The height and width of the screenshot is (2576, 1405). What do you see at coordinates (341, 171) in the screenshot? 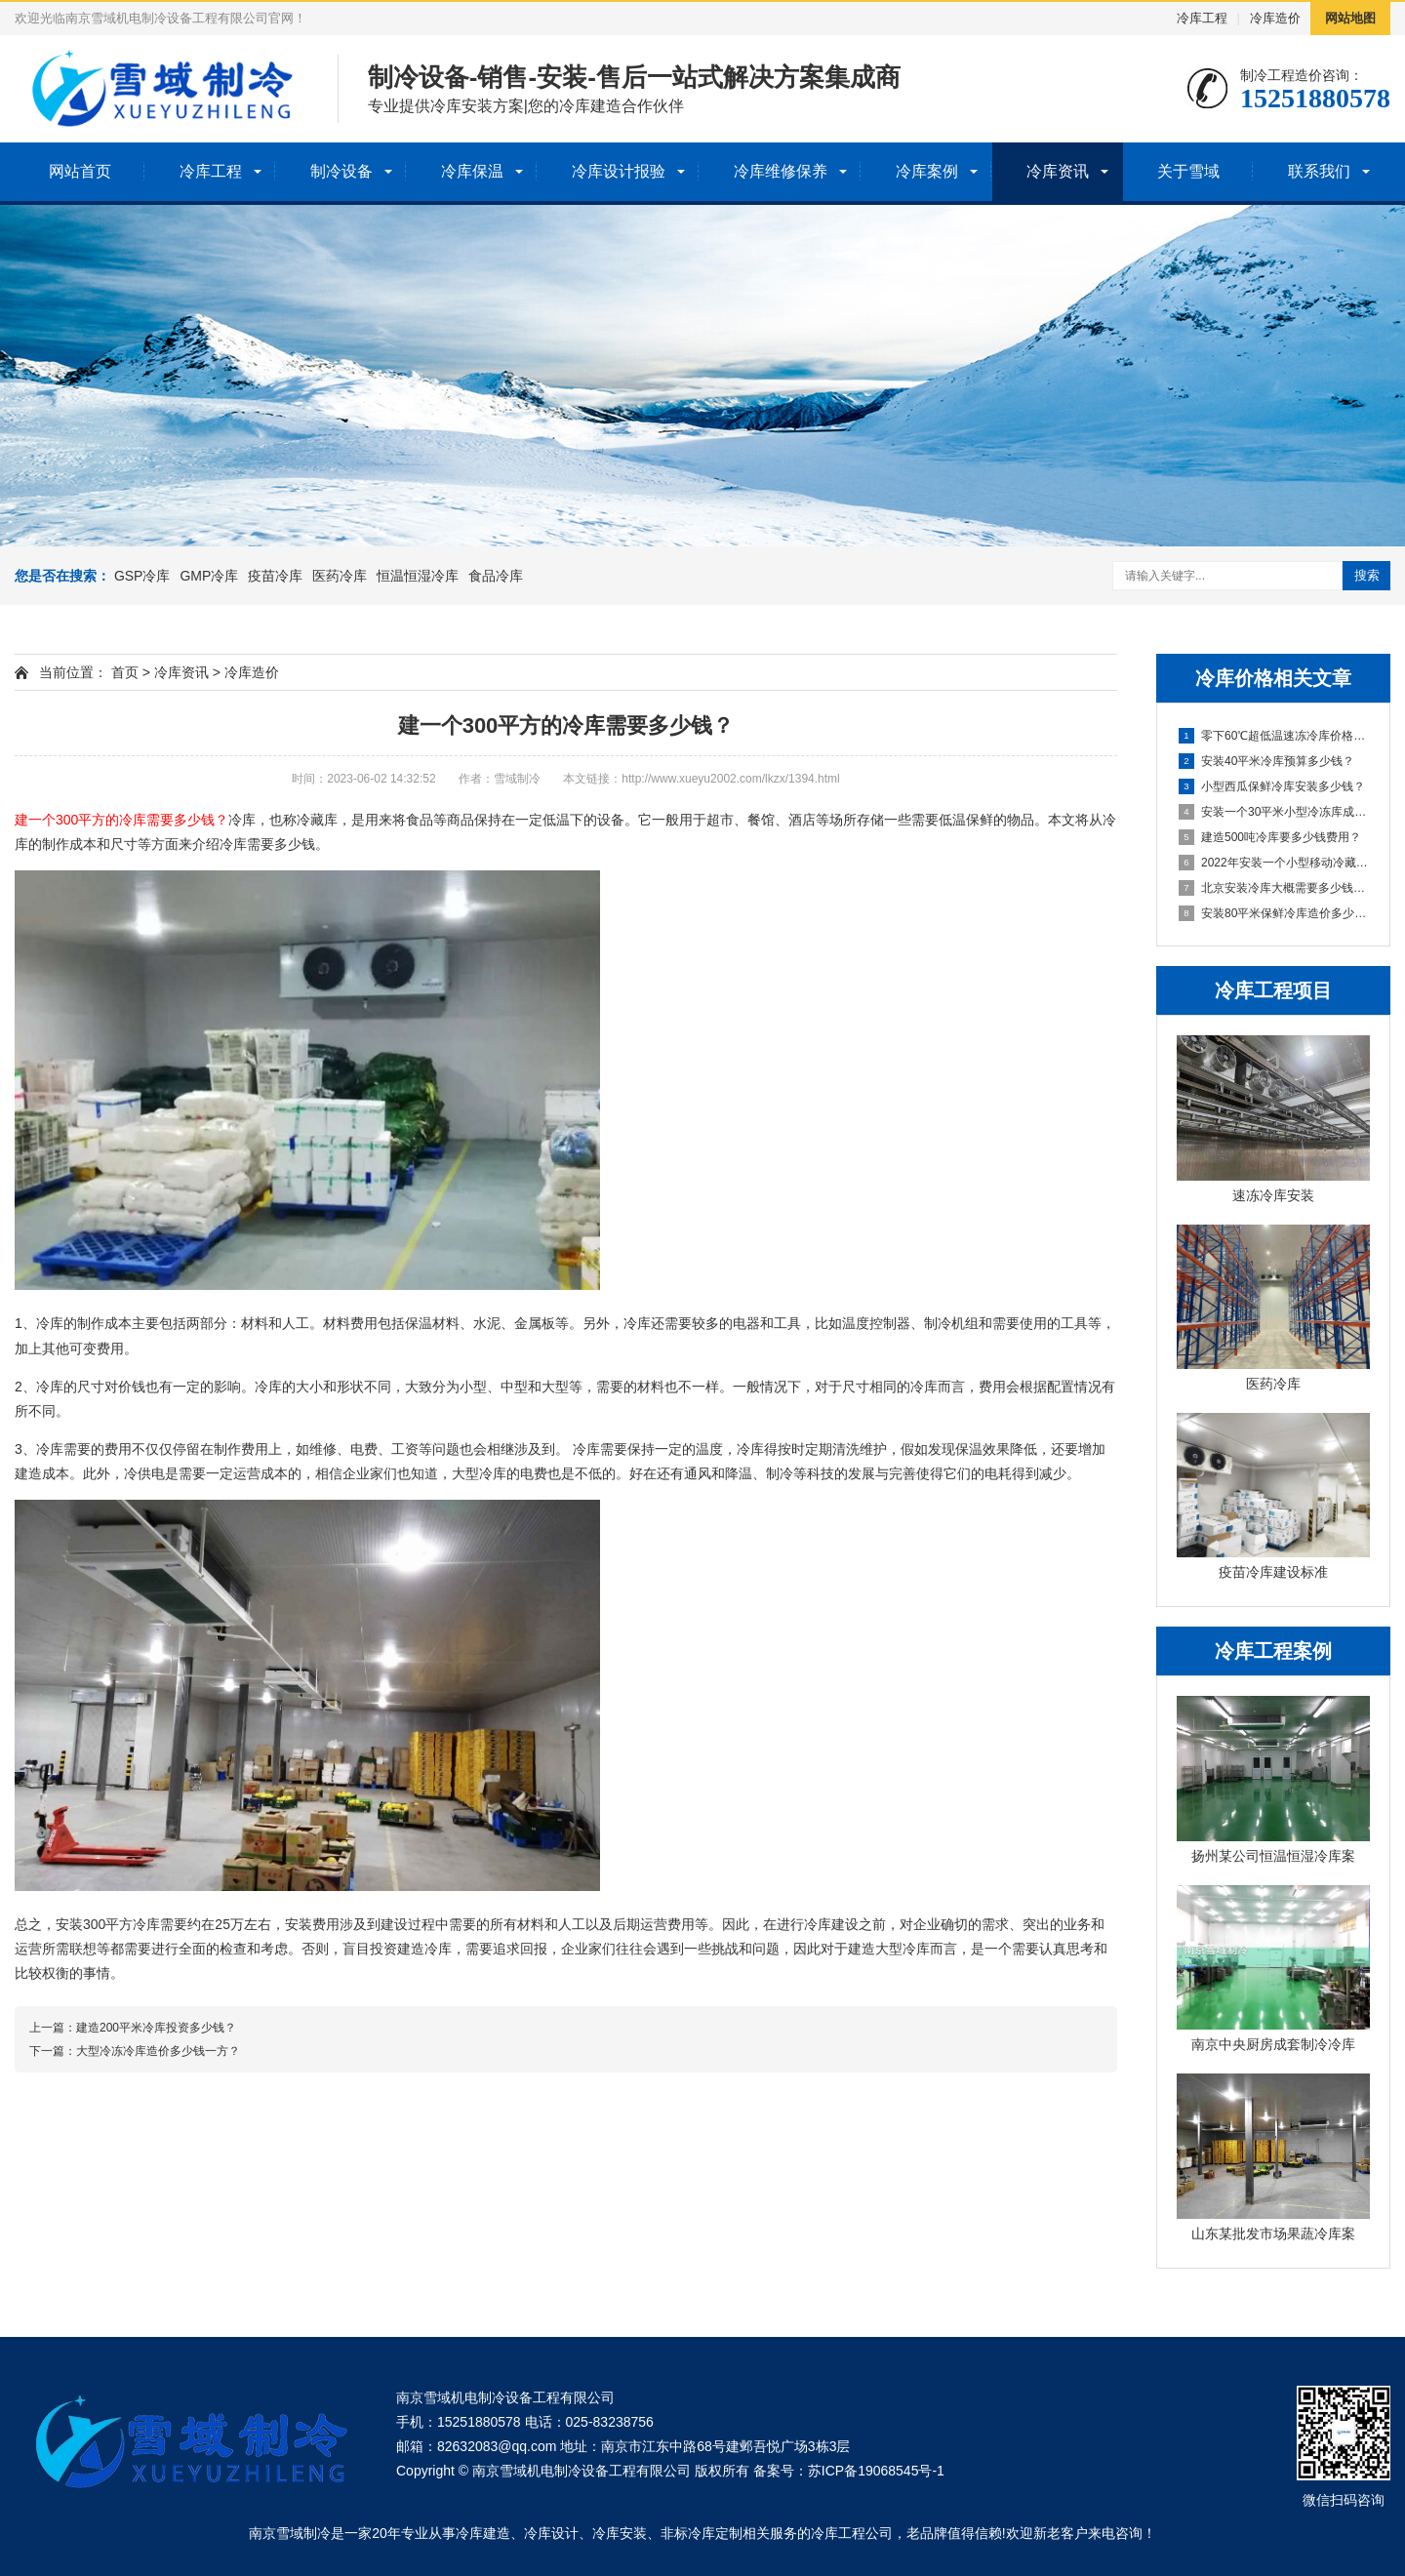
I see `制冷设备` at bounding box center [341, 171].